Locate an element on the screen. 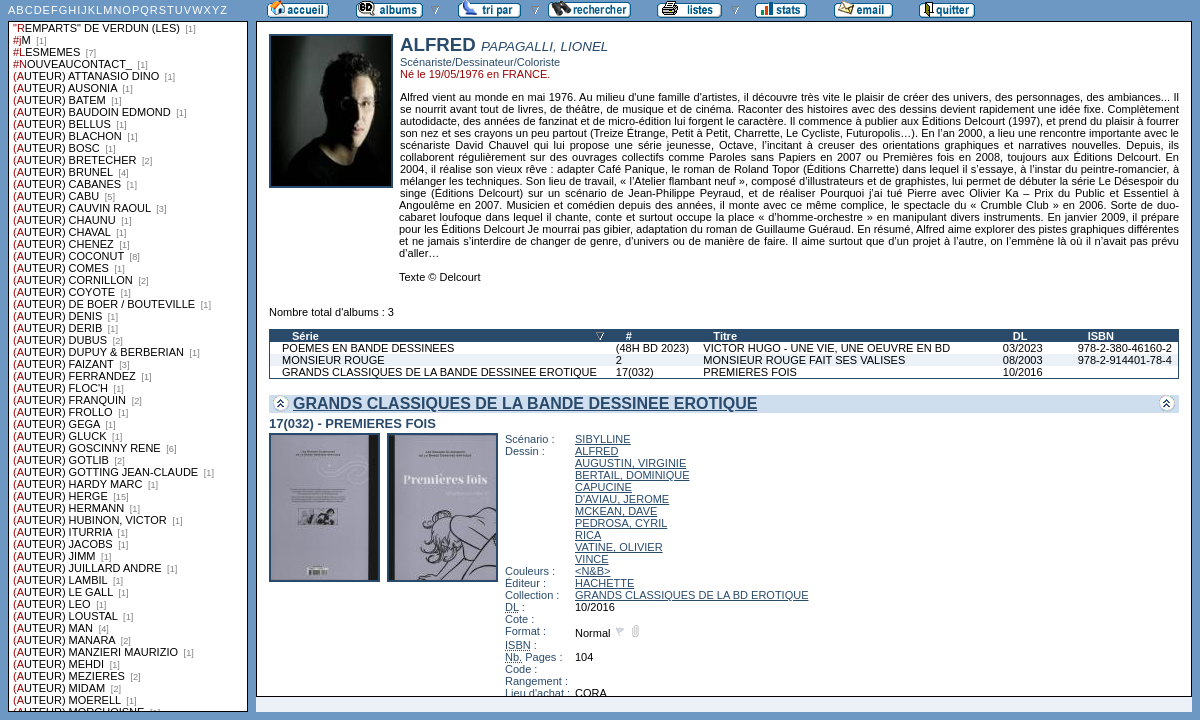 Image resolution: width=1200 pixels, height=720 pixels. ALFRED is located at coordinates (596, 451).